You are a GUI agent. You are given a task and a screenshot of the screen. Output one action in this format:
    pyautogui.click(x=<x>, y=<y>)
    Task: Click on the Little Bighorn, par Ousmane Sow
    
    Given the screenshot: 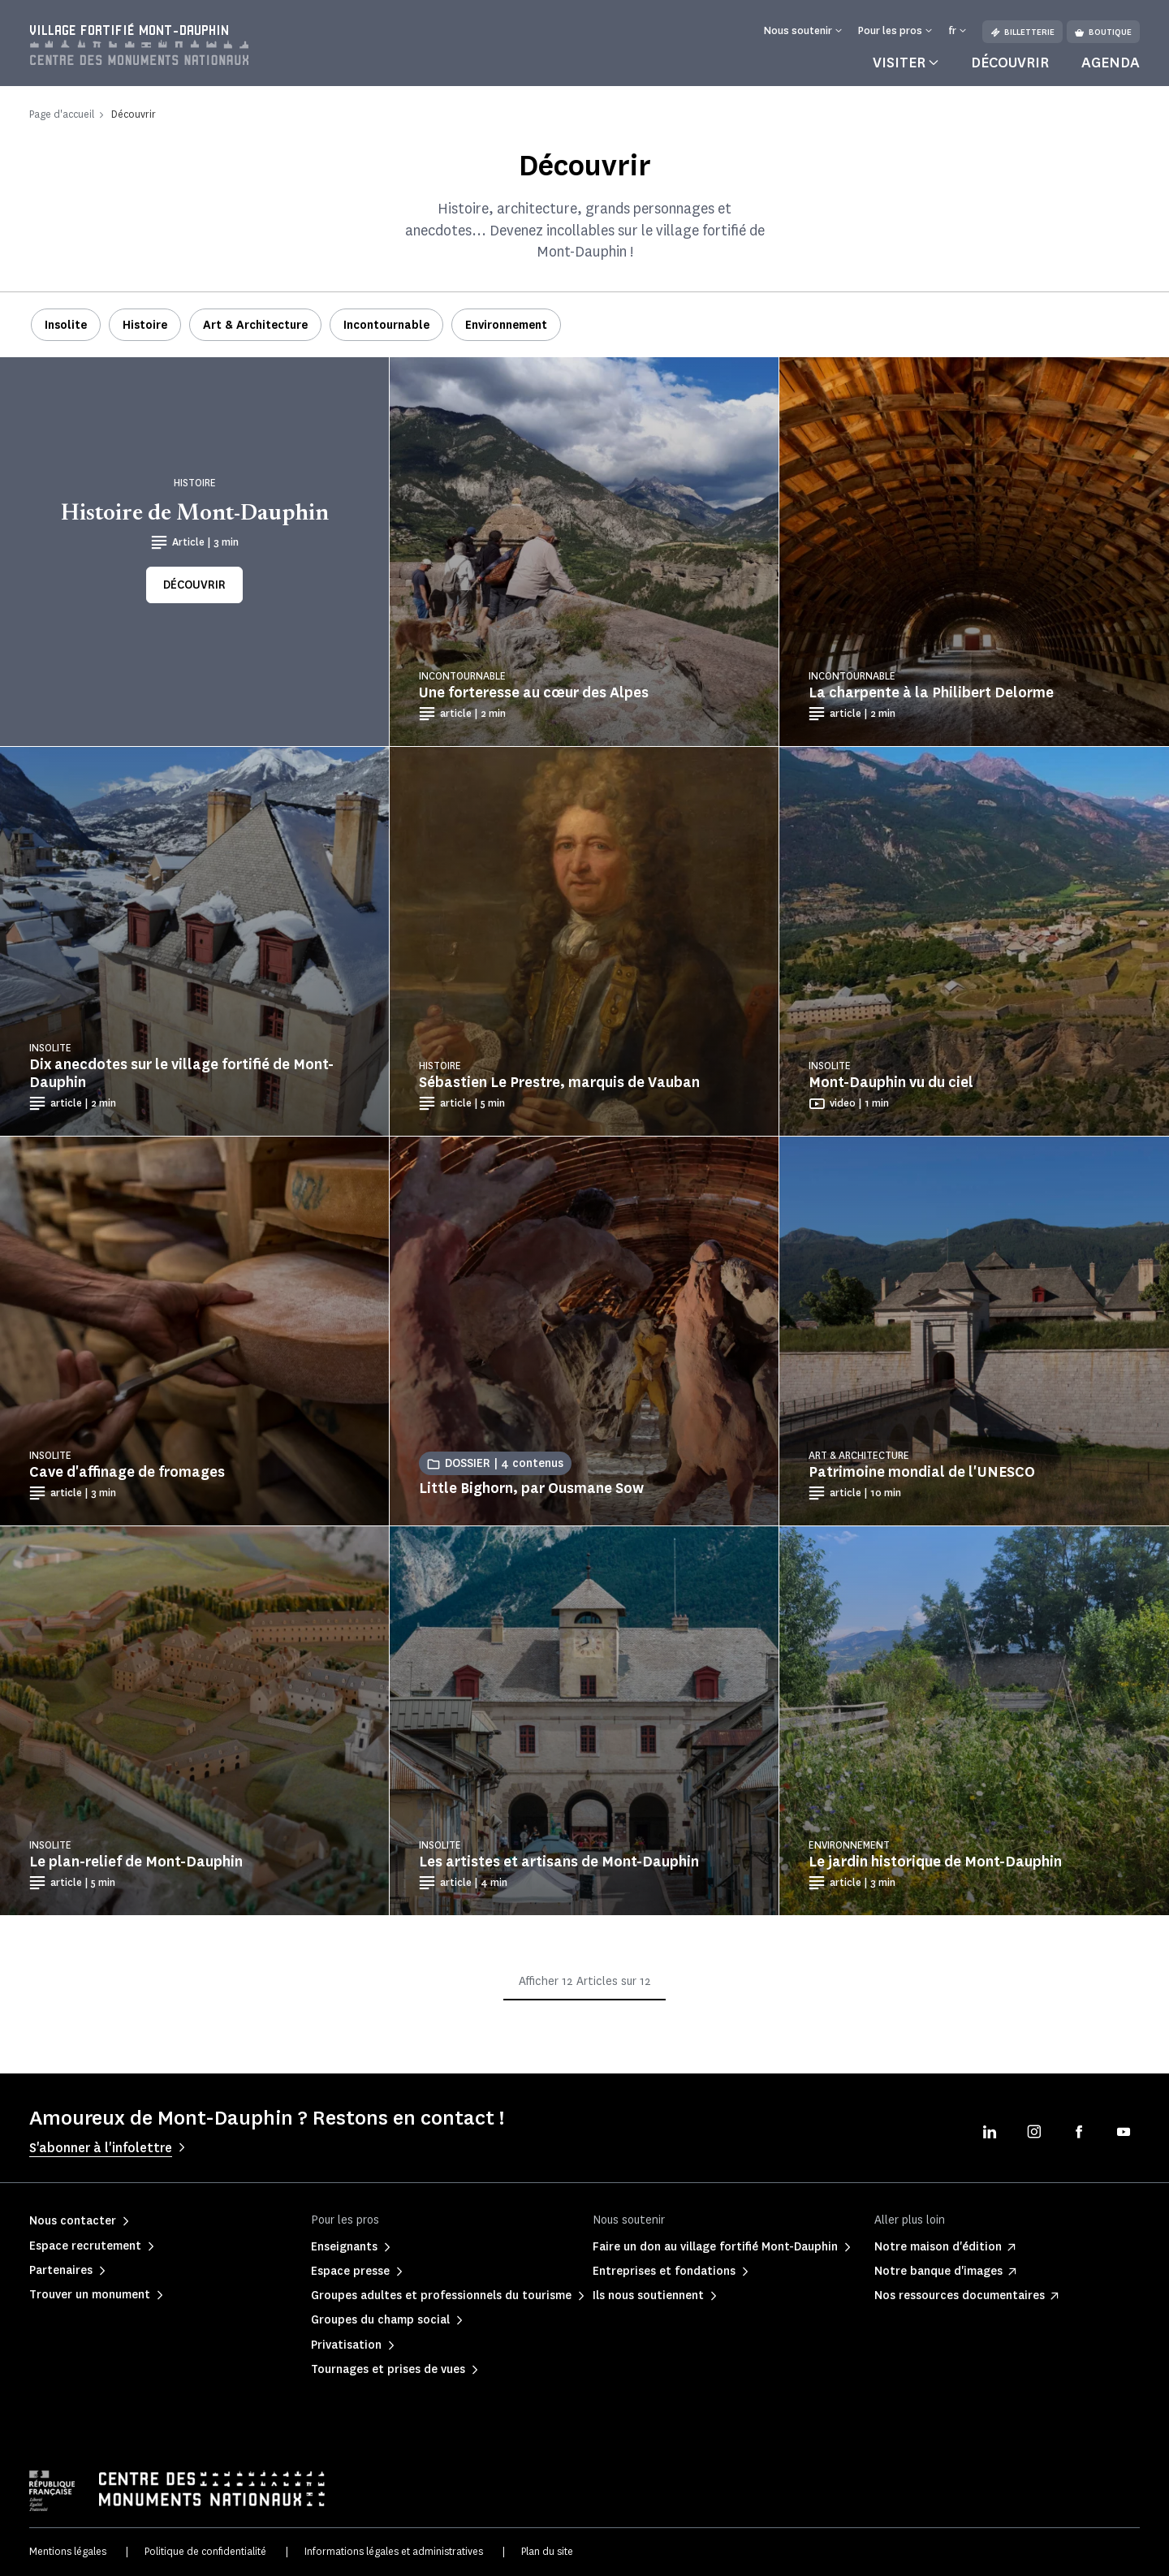 What is the action you would take?
    pyautogui.click(x=531, y=1488)
    